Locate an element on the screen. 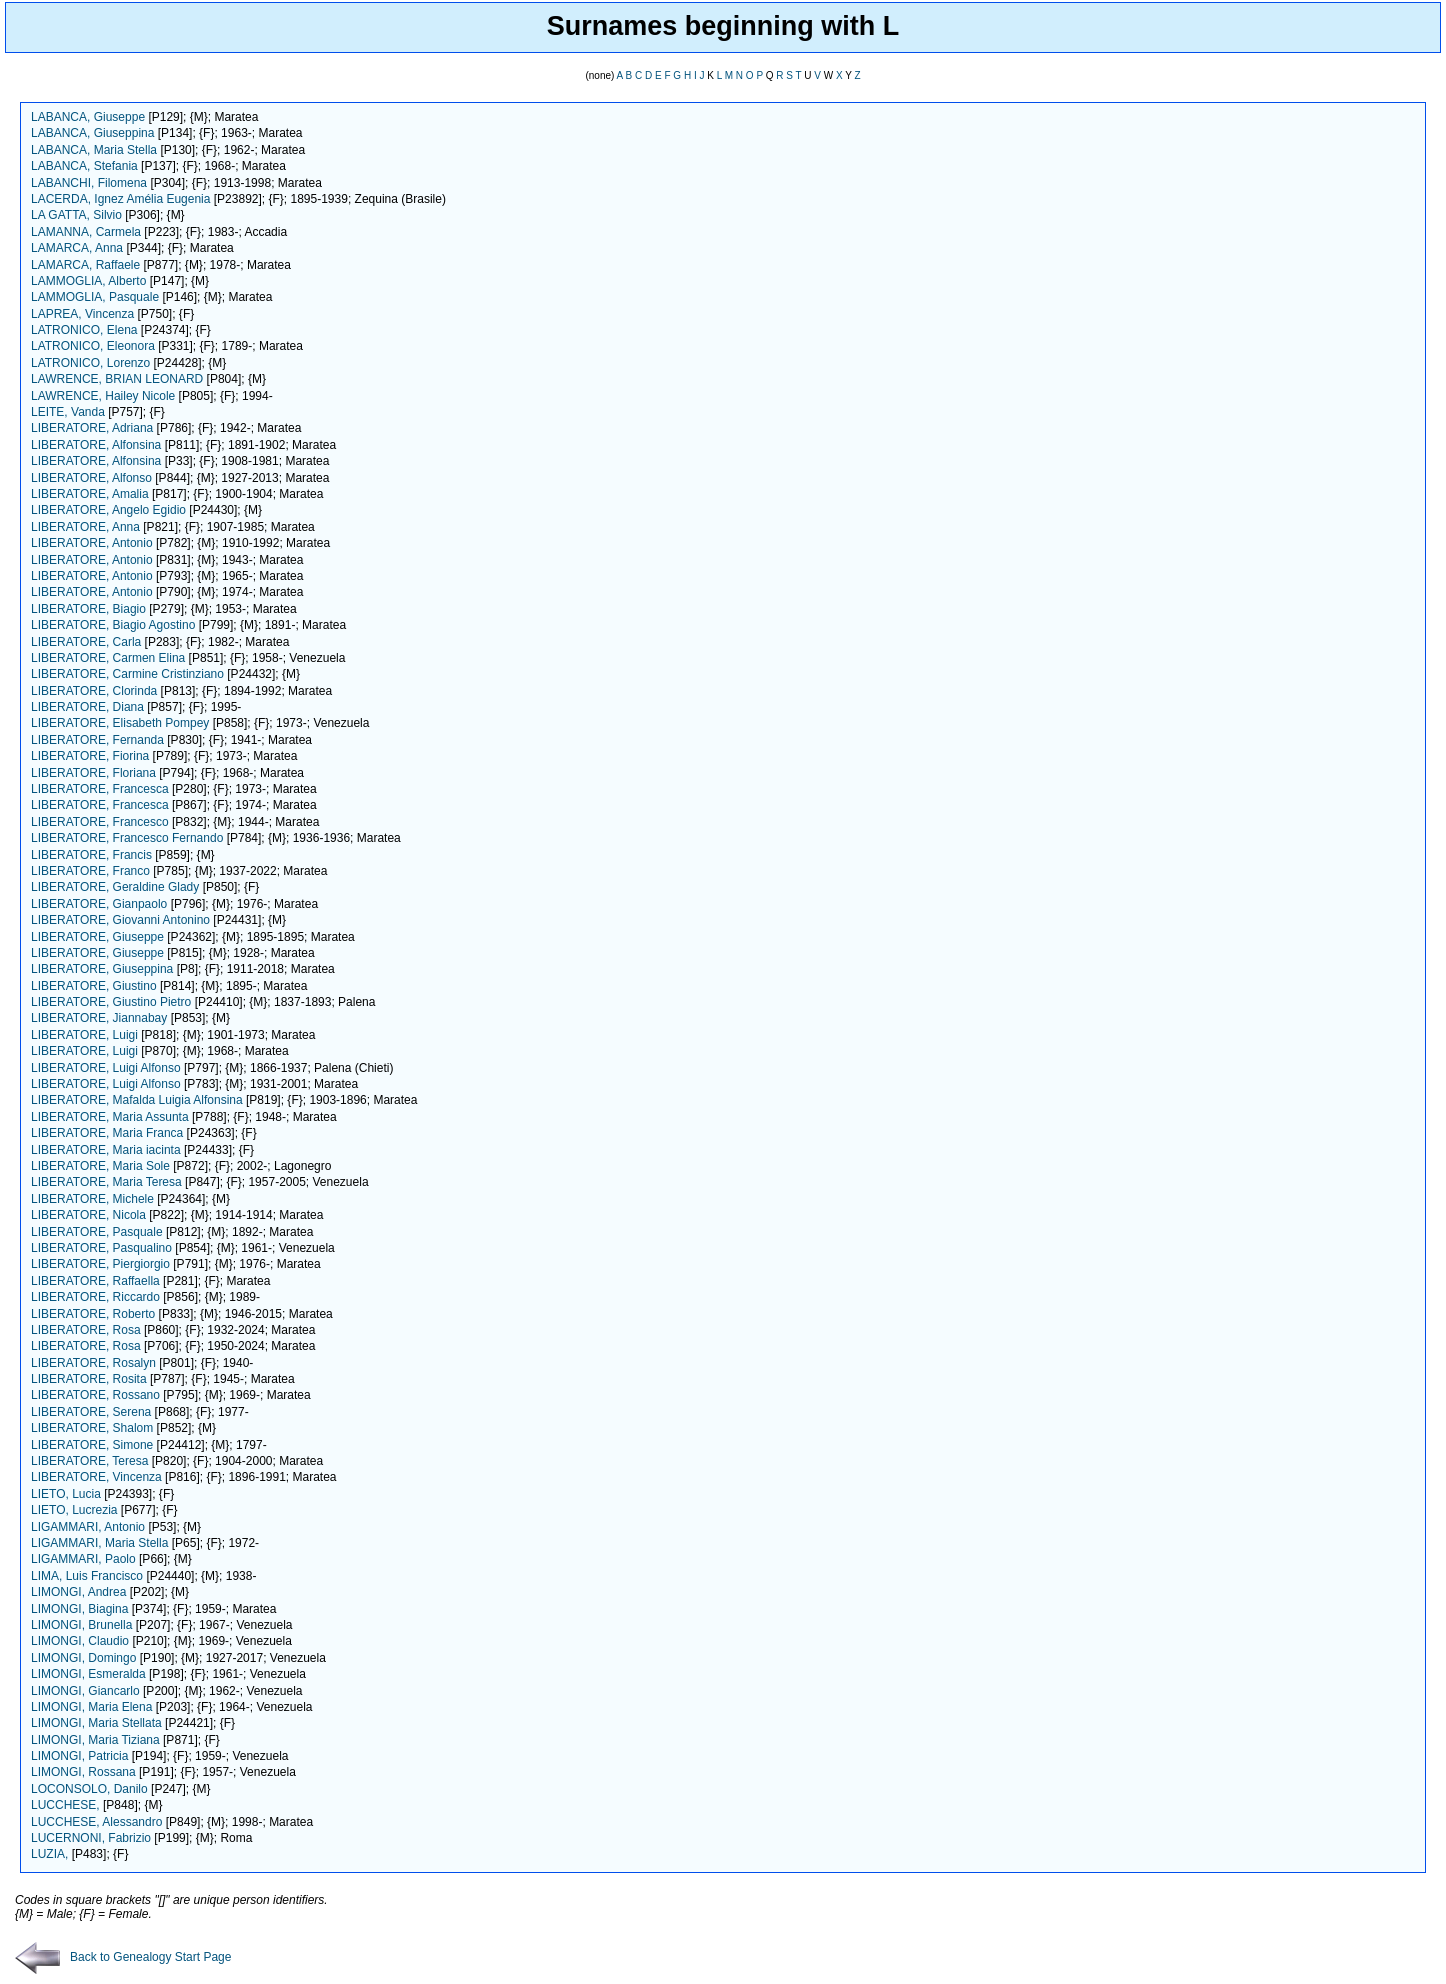 This screenshot has width=1446, height=1984. LIBERATORE, Maria Franca is located at coordinates (107, 1133).